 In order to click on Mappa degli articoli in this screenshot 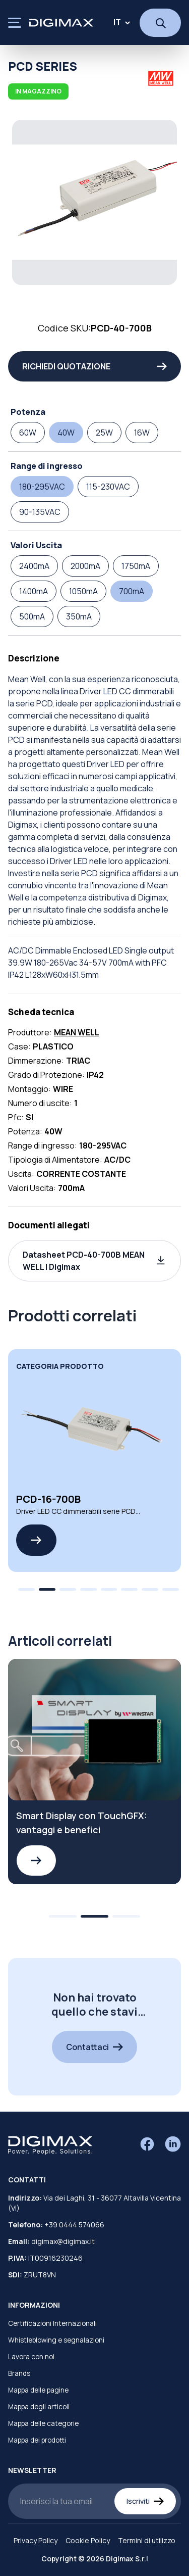, I will do `click(39, 2406)`.